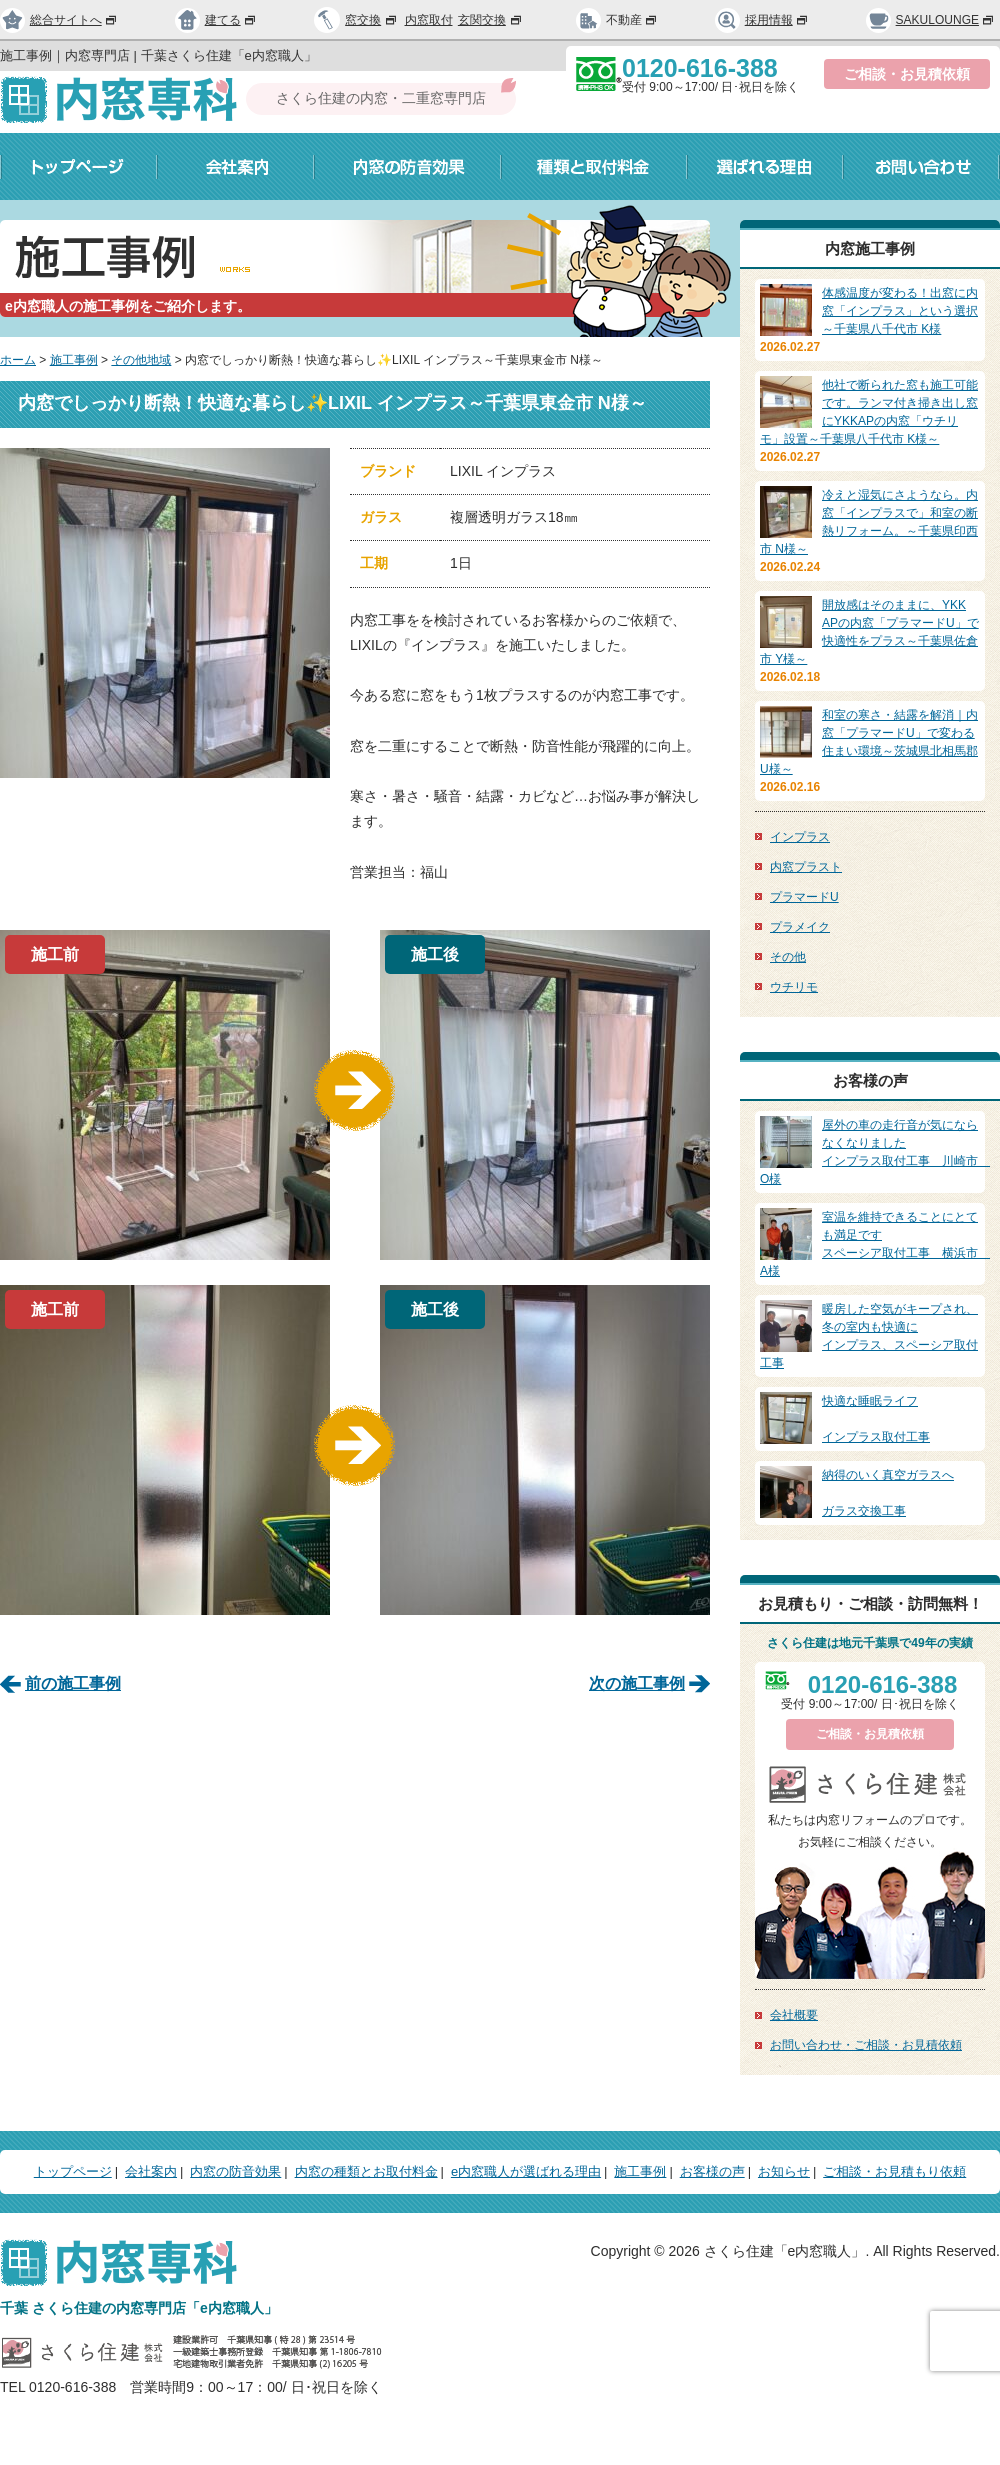 The height and width of the screenshot is (2465, 1000). Describe the element at coordinates (788, 957) in the screenshot. I see `その他` at that location.